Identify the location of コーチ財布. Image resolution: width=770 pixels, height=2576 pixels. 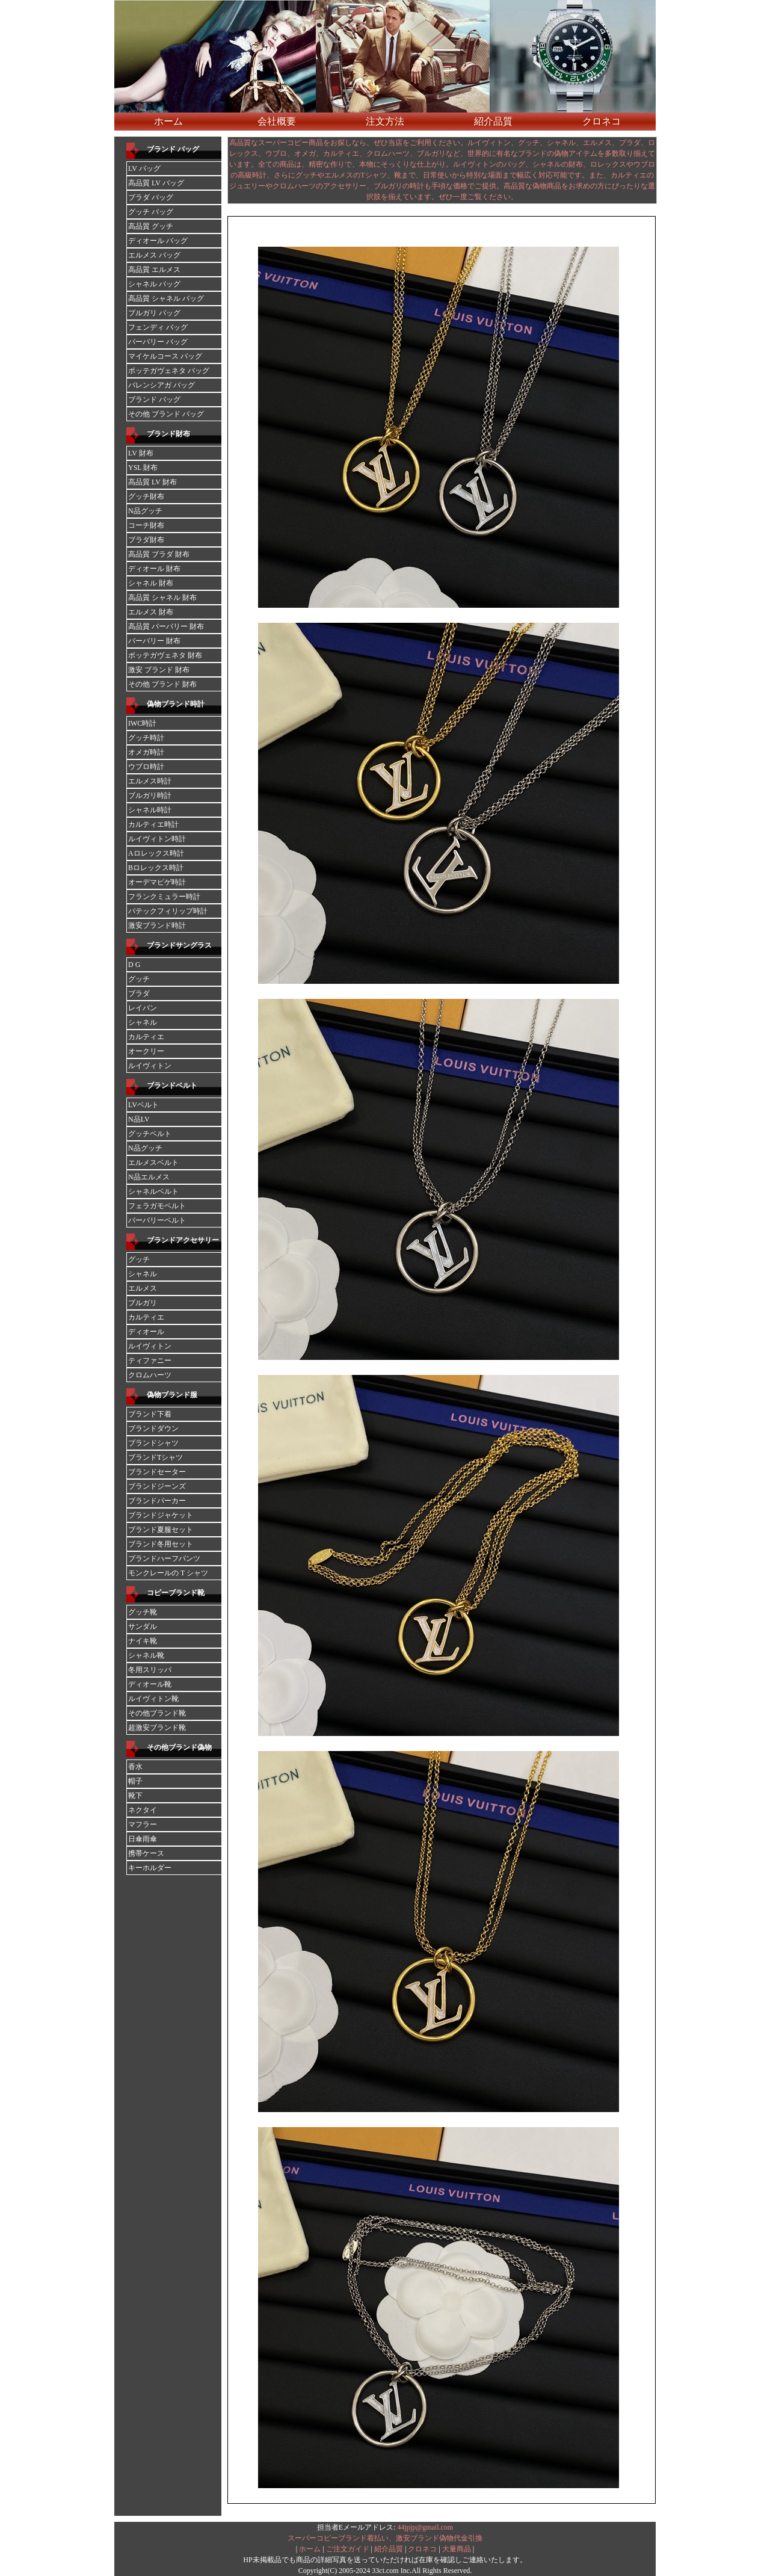
(146, 525).